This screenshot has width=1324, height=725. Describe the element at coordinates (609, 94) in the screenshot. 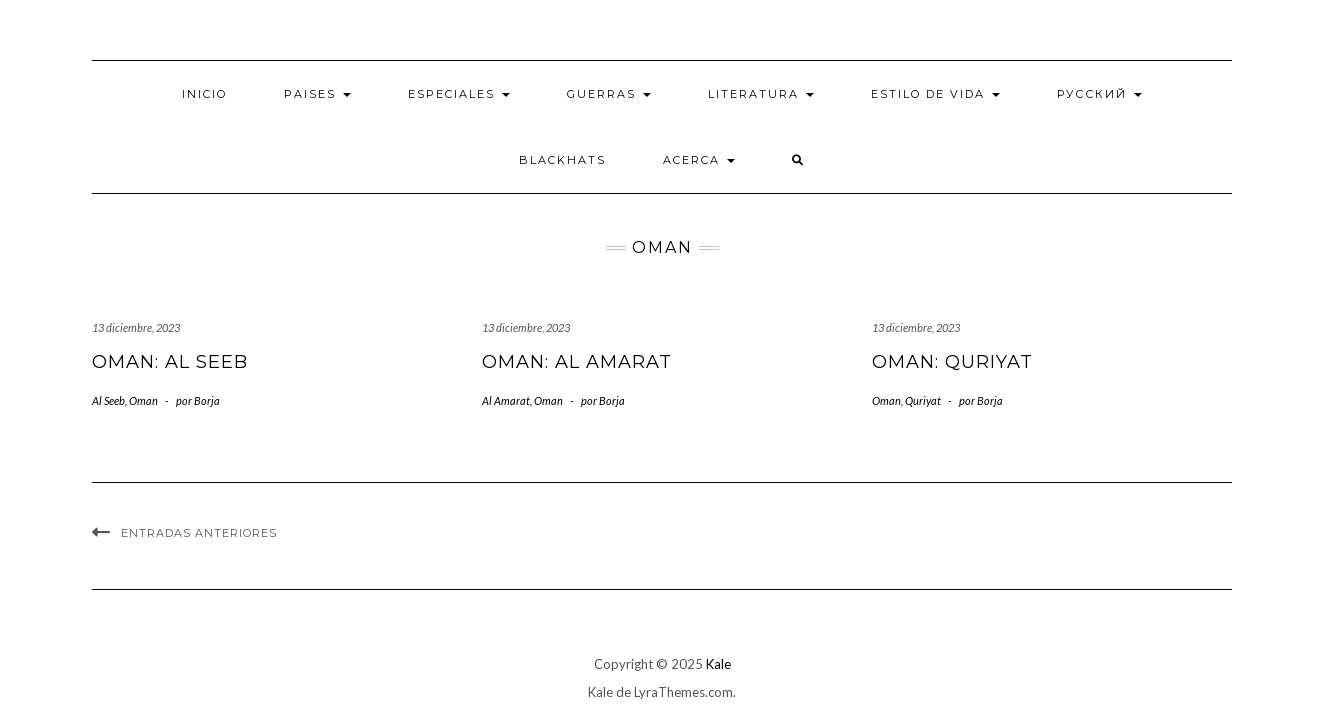

I see `Guerras` at that location.